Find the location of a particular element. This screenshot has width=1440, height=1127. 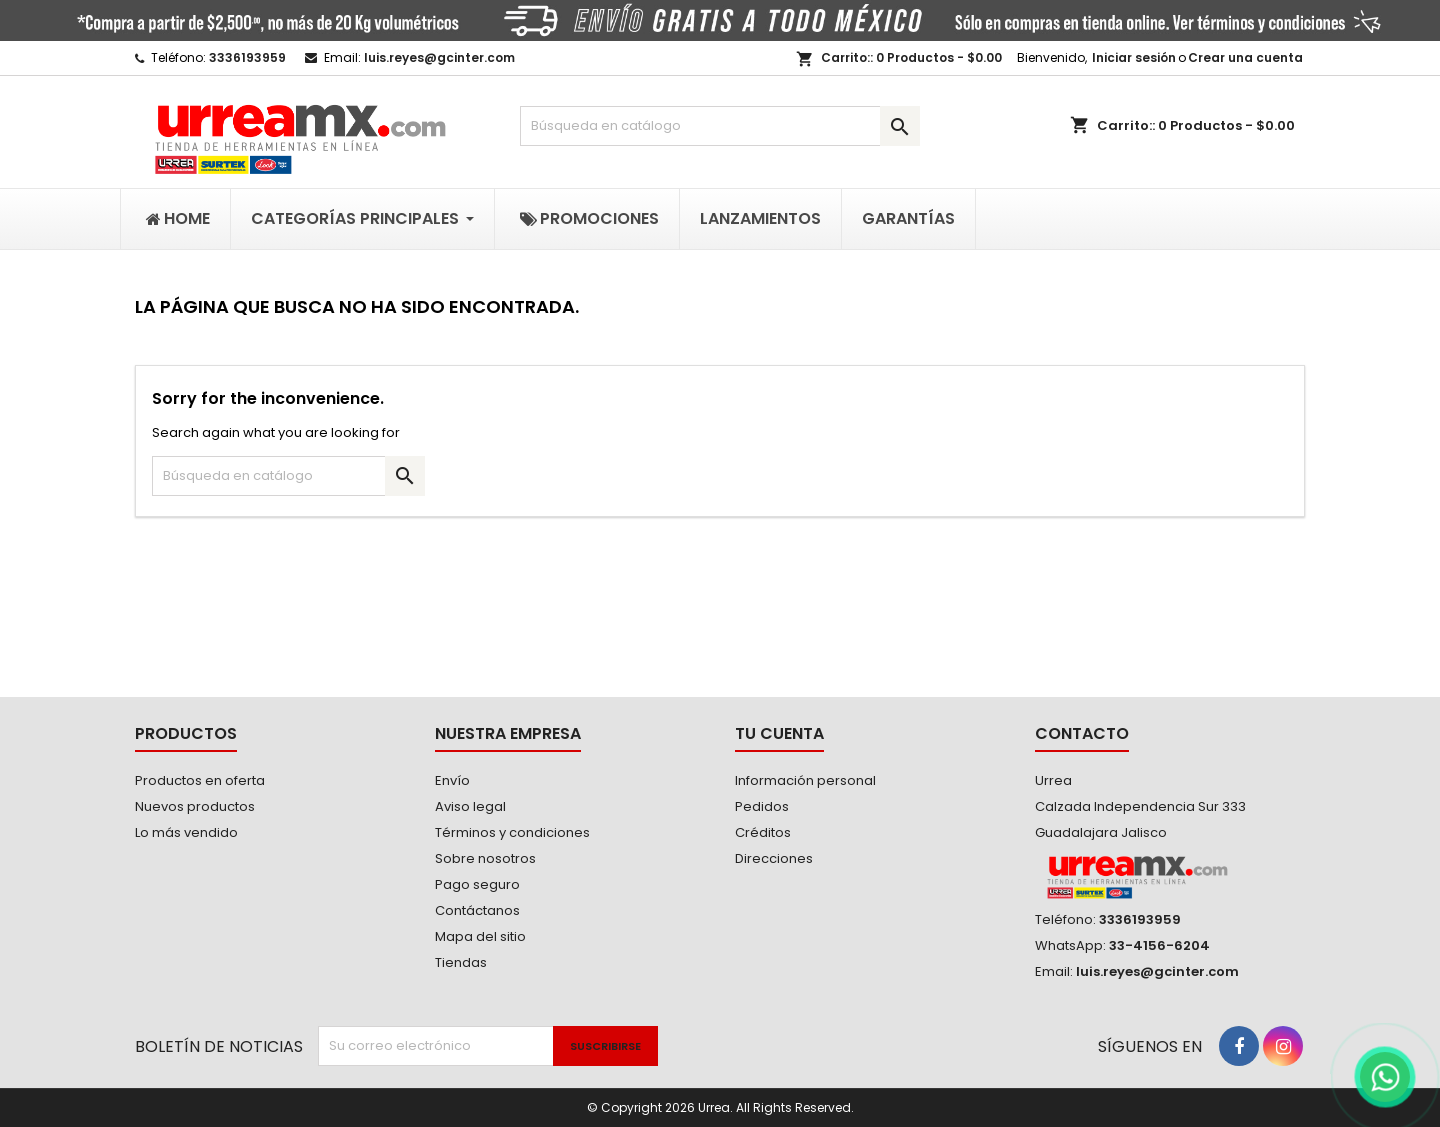

Direcciones is located at coordinates (774, 858).